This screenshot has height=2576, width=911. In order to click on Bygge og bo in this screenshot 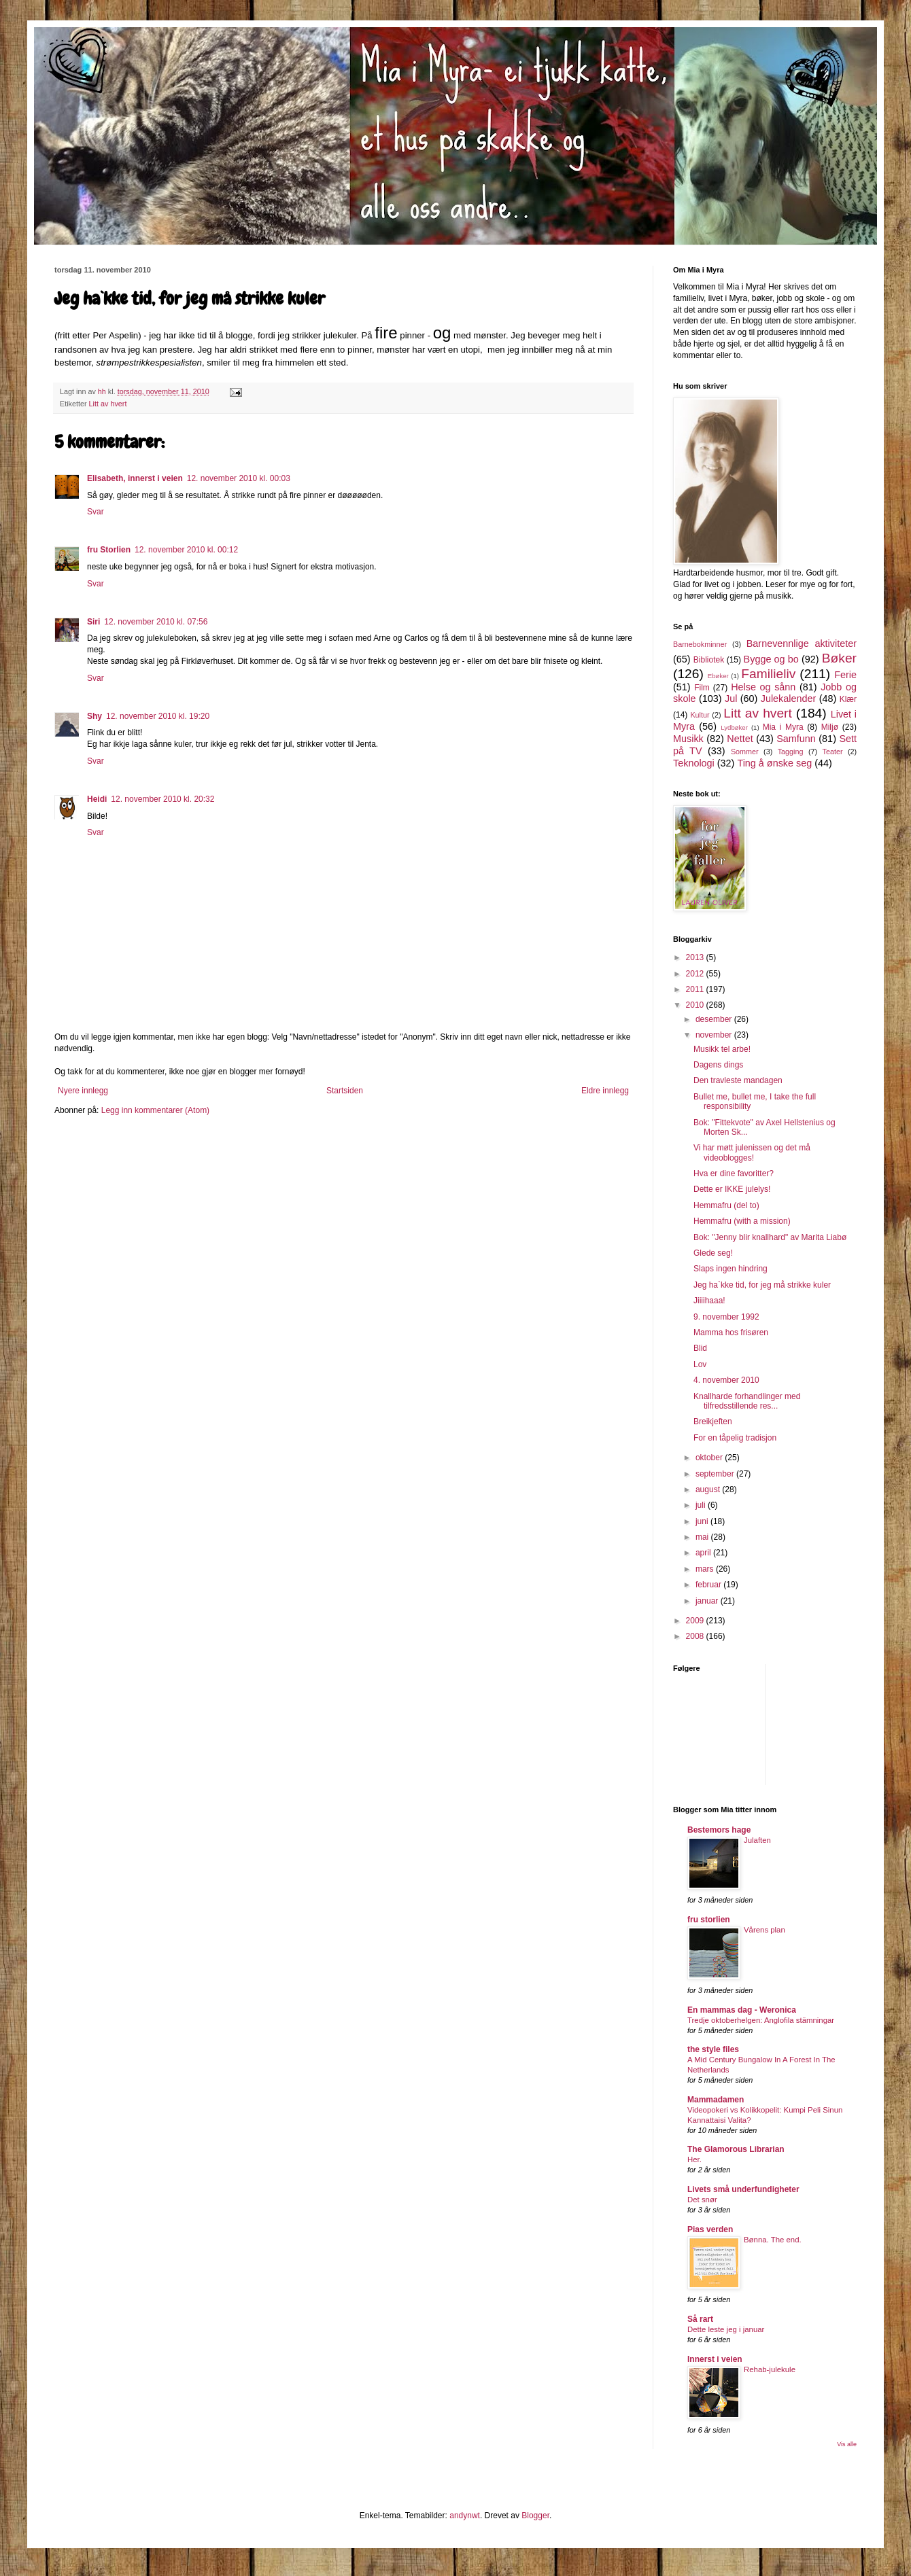, I will do `click(771, 659)`.